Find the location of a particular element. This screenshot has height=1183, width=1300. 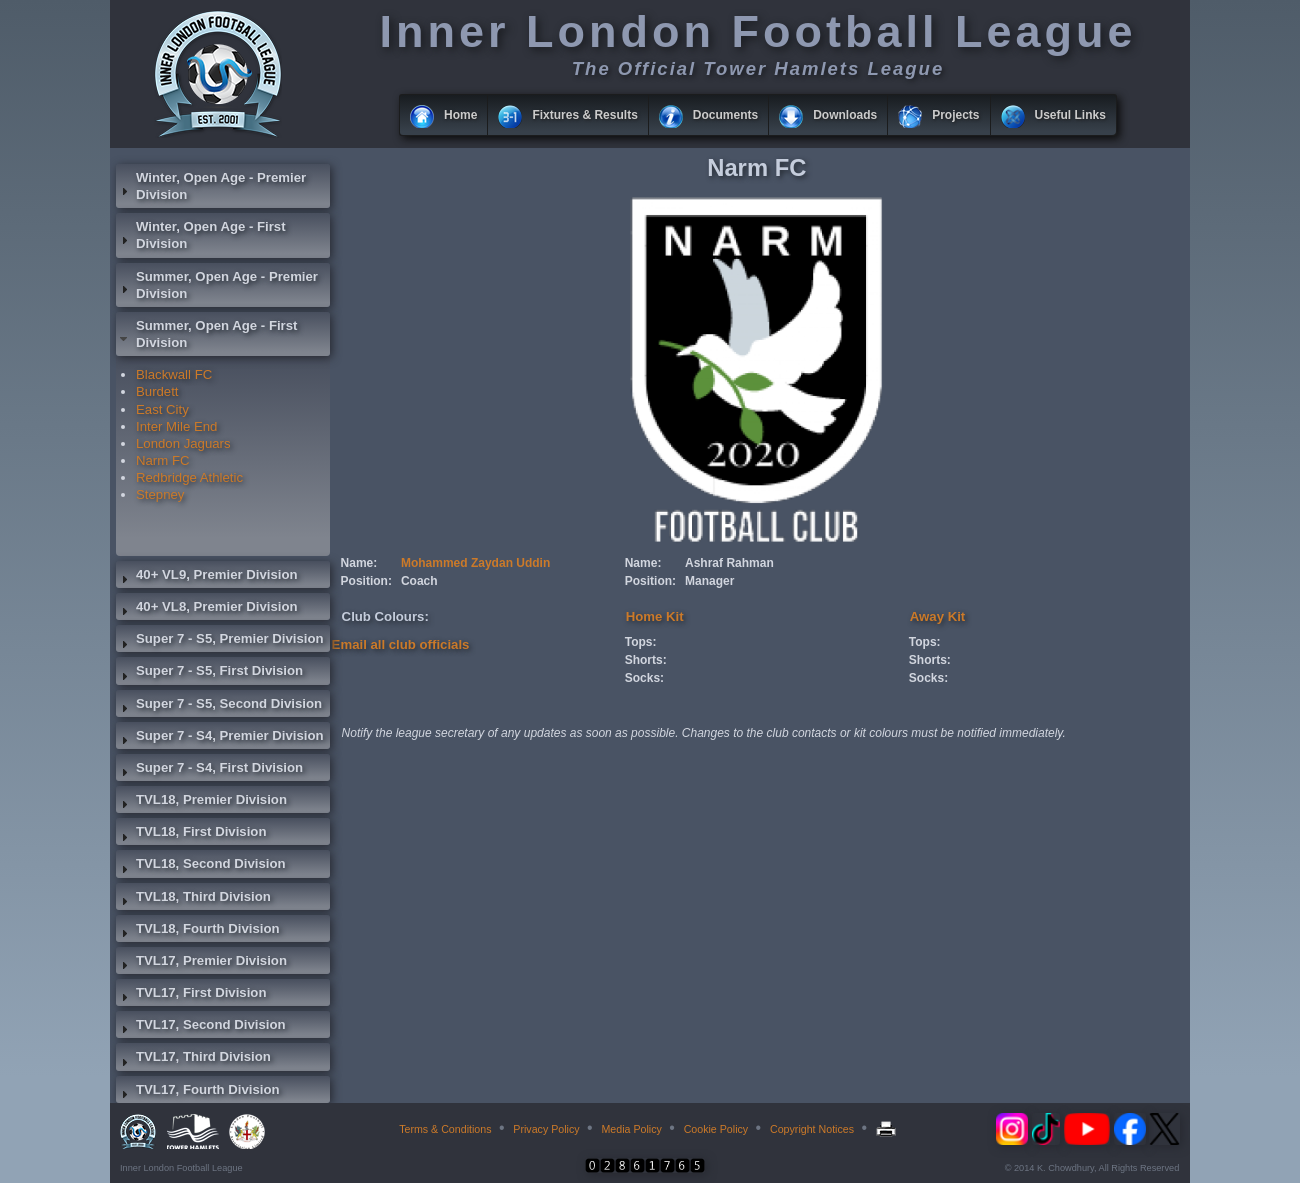

Email all club officials is located at coordinates (401, 644).